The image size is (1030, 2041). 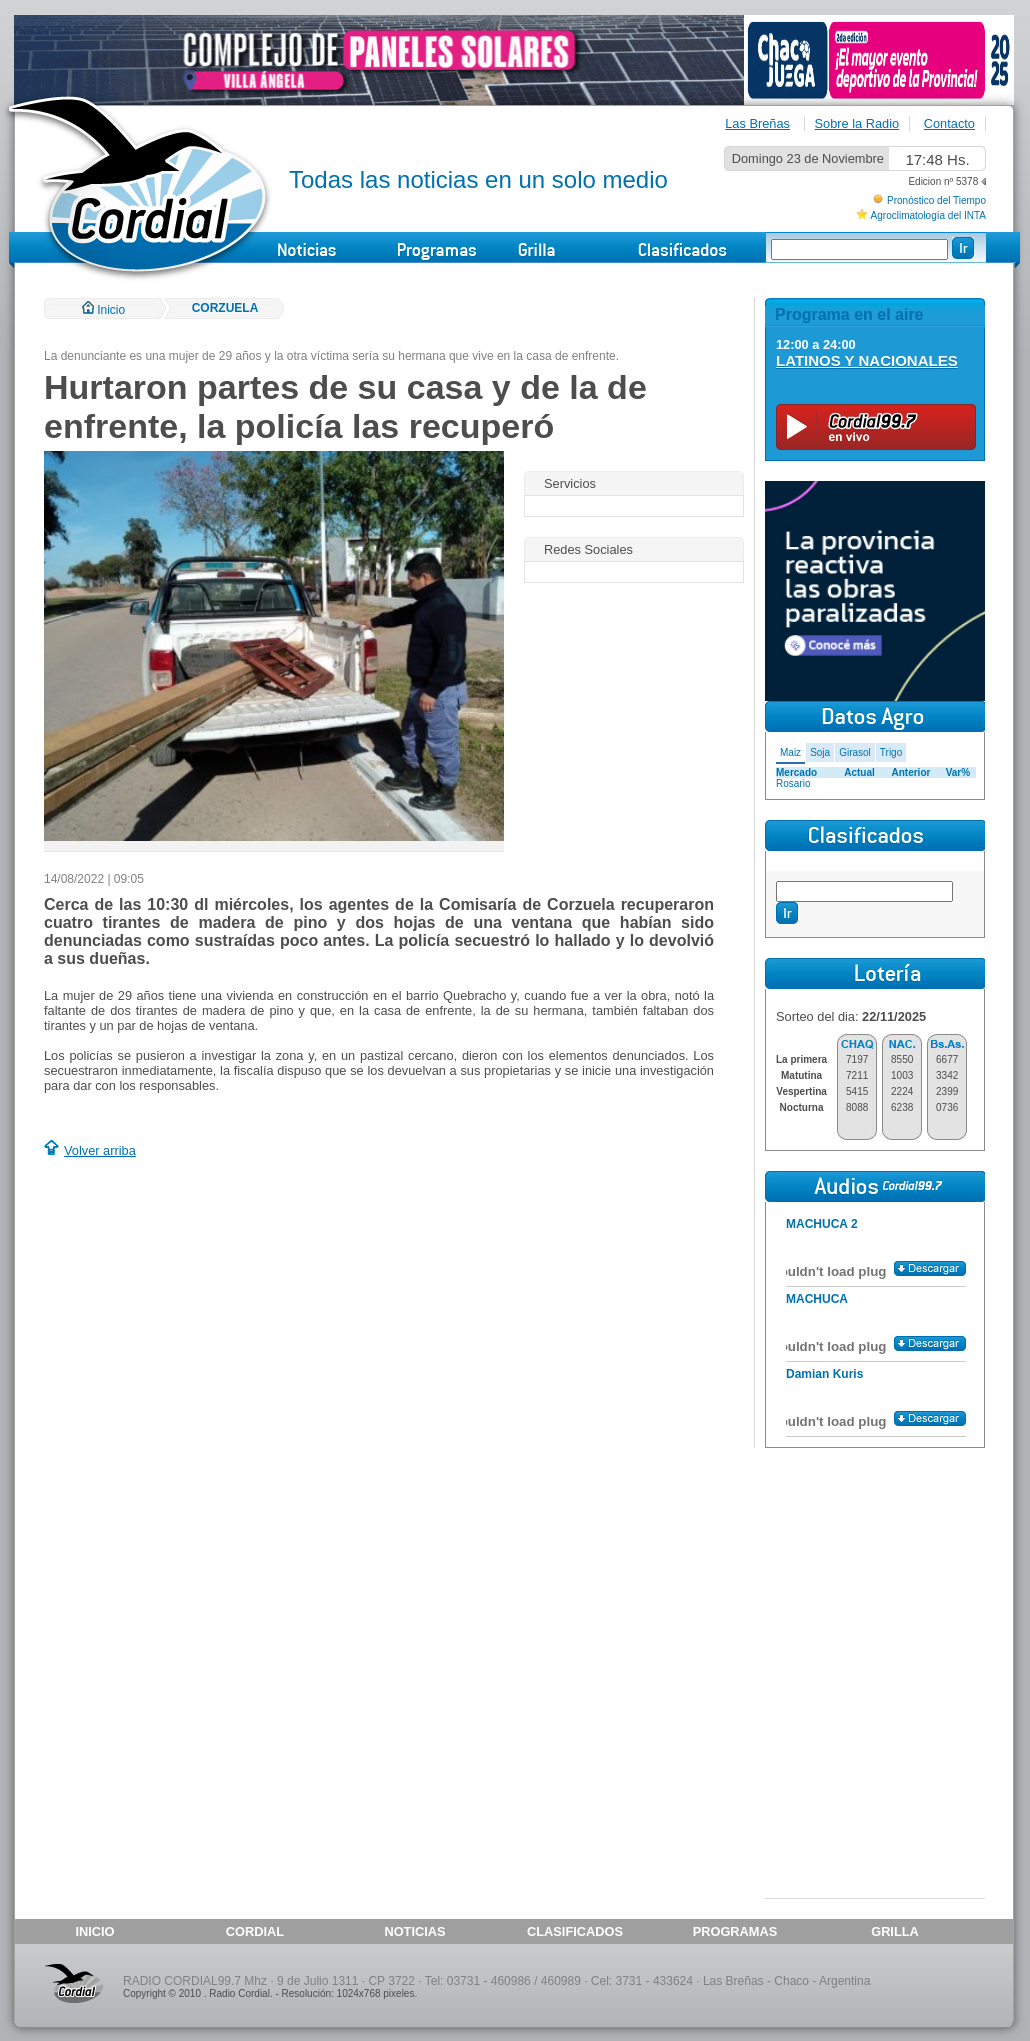 I want to click on MACHUCA, so click(x=817, y=1299).